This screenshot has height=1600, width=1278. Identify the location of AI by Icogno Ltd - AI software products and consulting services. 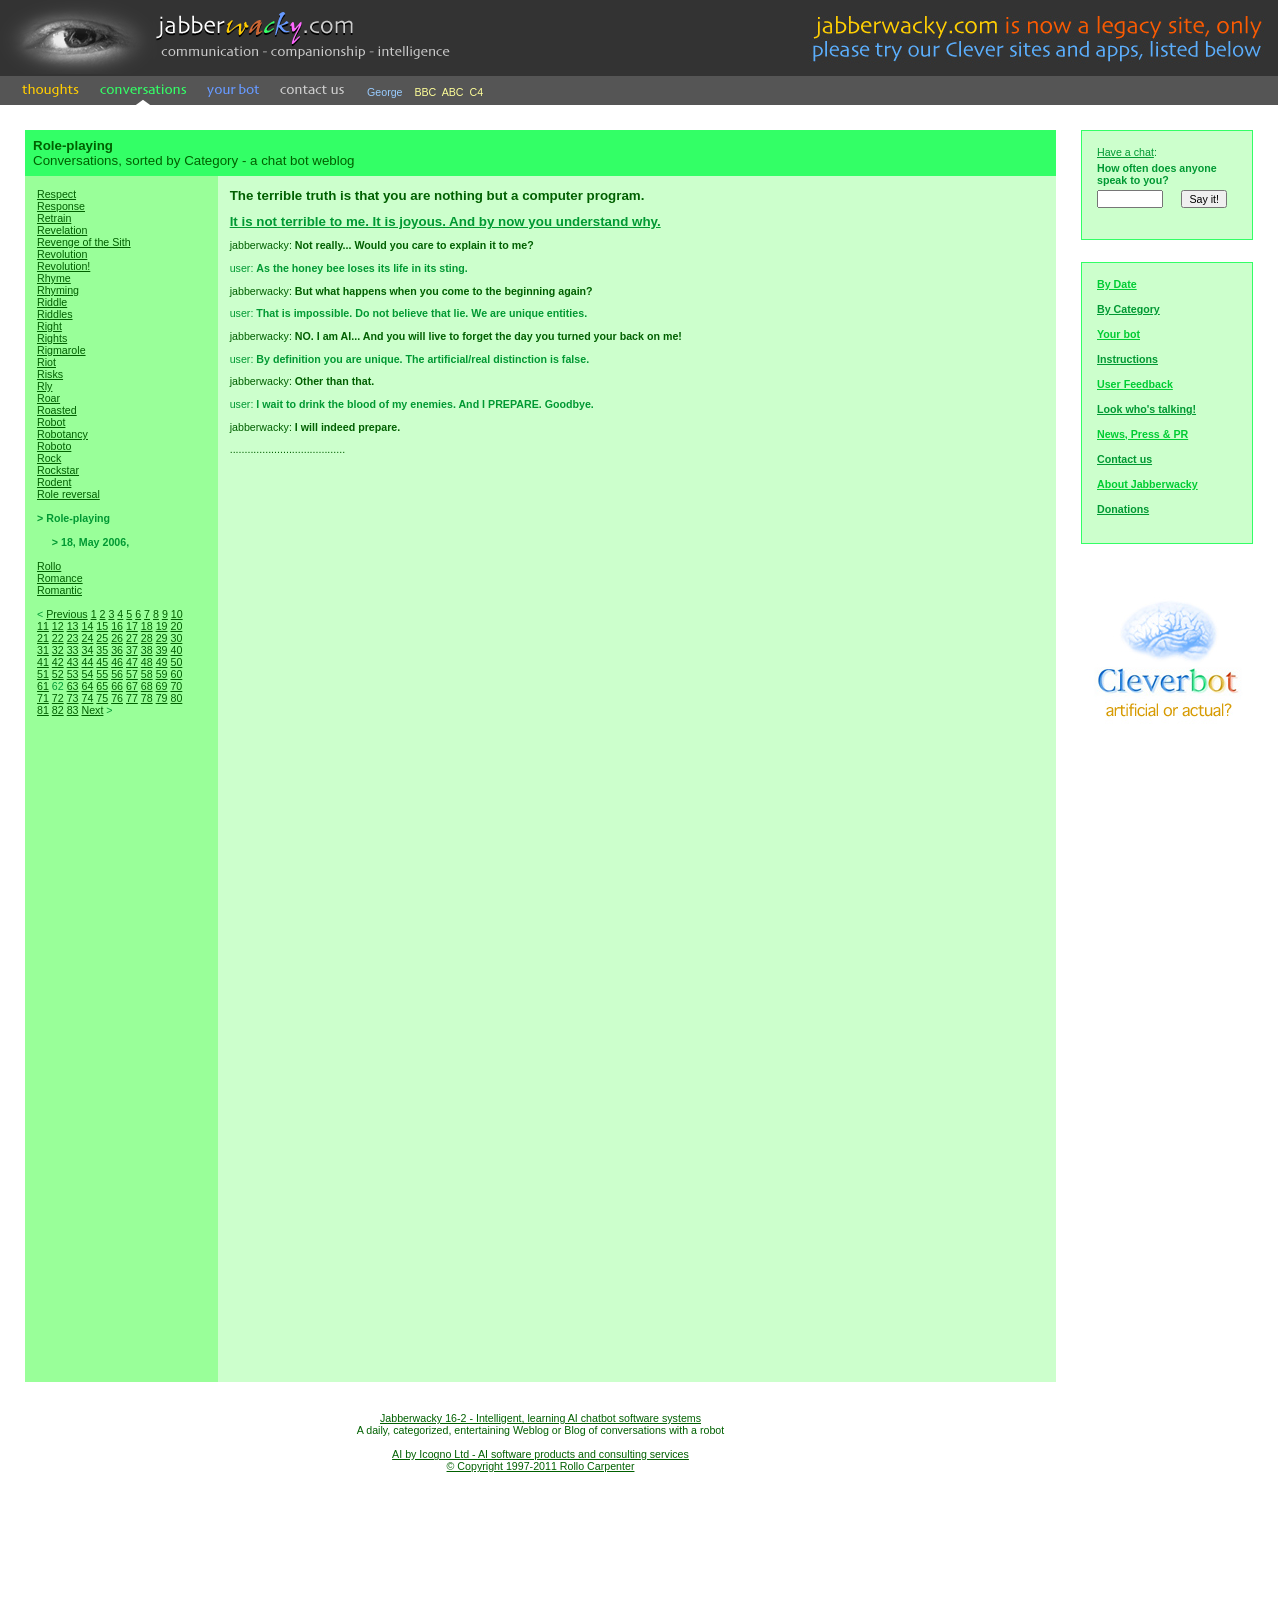
(540, 1454).